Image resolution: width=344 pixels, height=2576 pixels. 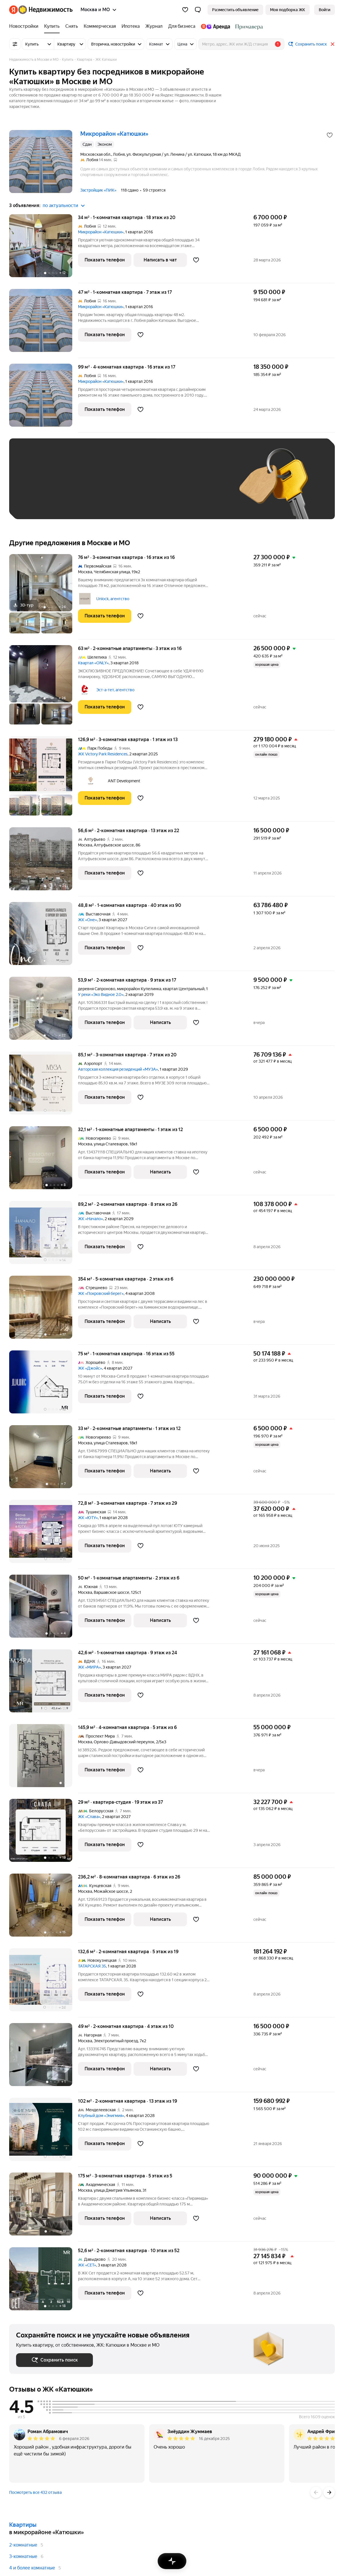 What do you see at coordinates (88, 1517) in the screenshot?
I see `ЖК «ЮТУ»` at bounding box center [88, 1517].